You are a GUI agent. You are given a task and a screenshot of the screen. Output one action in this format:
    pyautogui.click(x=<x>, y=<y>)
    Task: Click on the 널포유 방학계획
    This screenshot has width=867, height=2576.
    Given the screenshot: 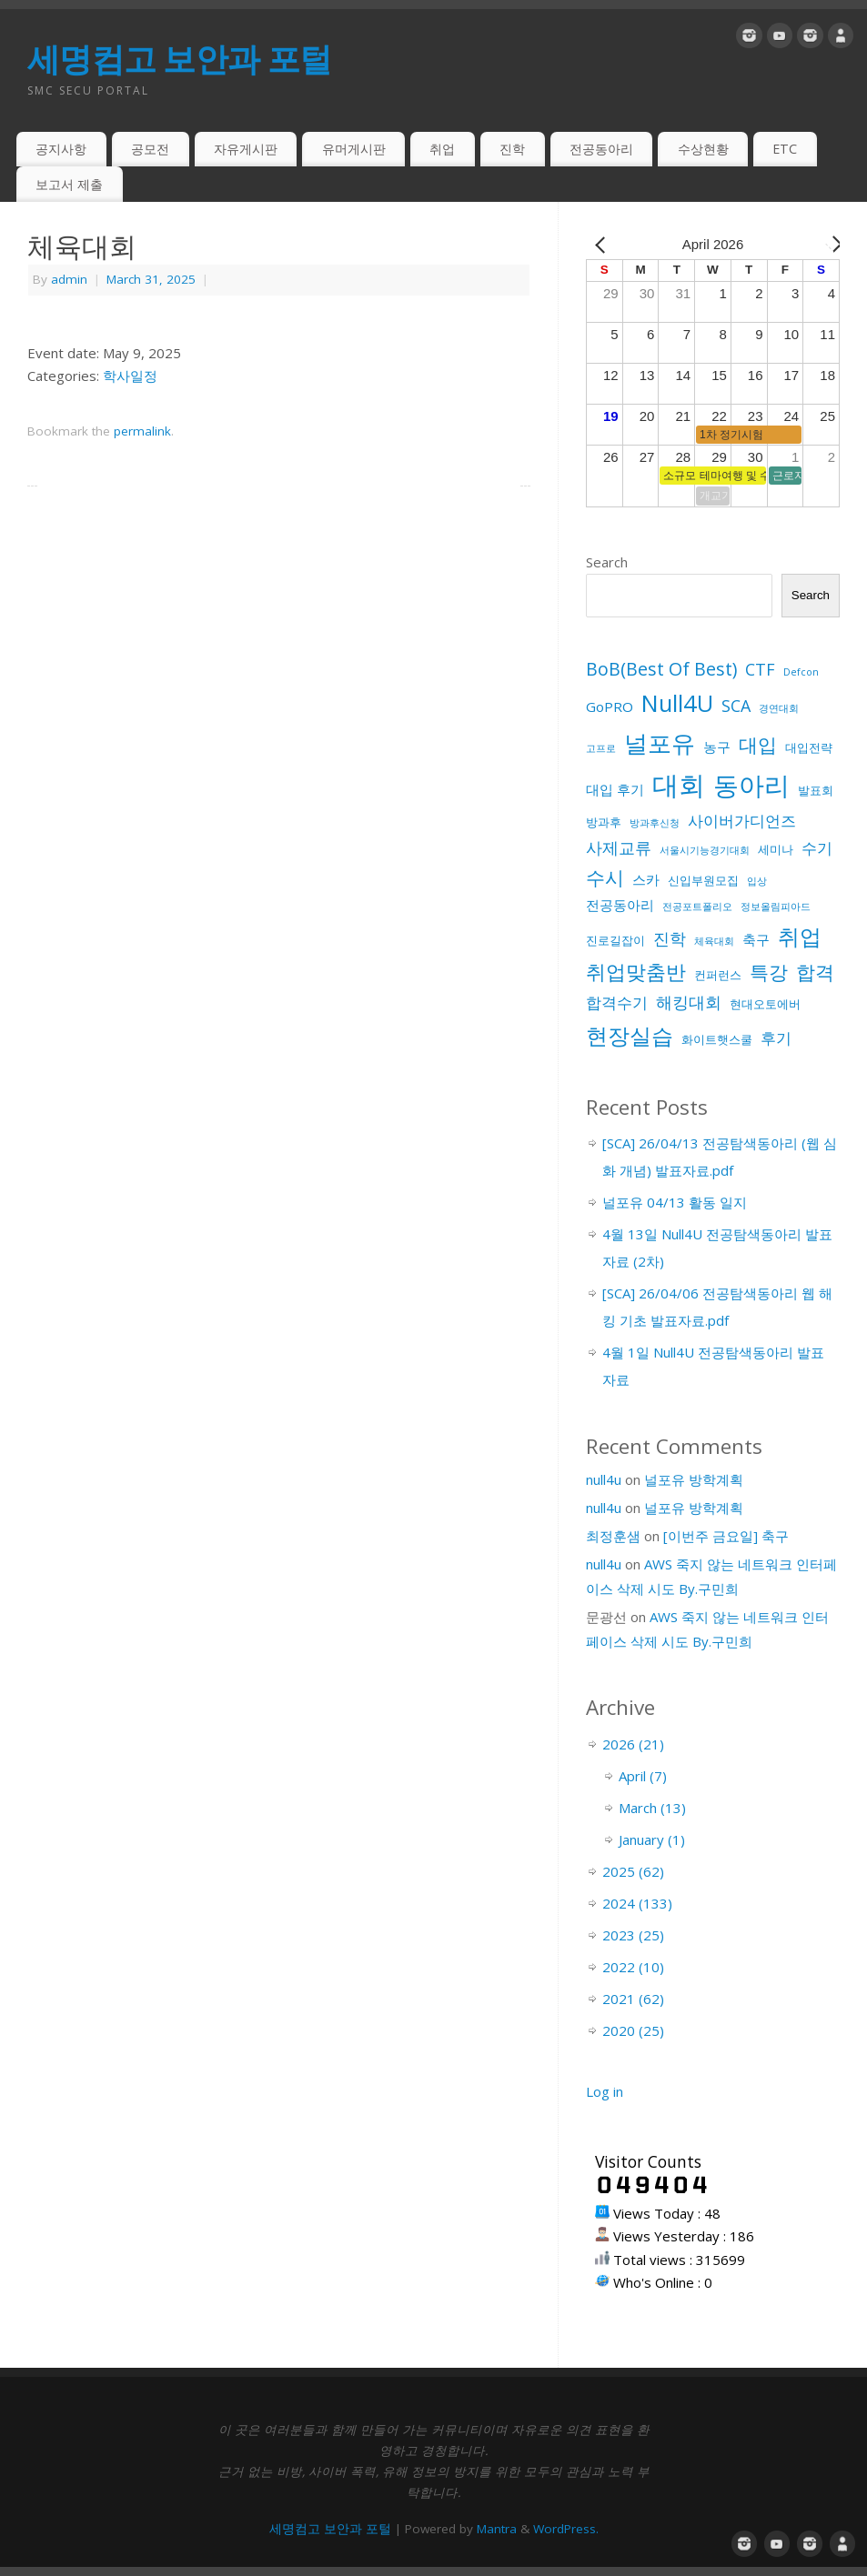 What is the action you would take?
    pyautogui.click(x=693, y=1479)
    